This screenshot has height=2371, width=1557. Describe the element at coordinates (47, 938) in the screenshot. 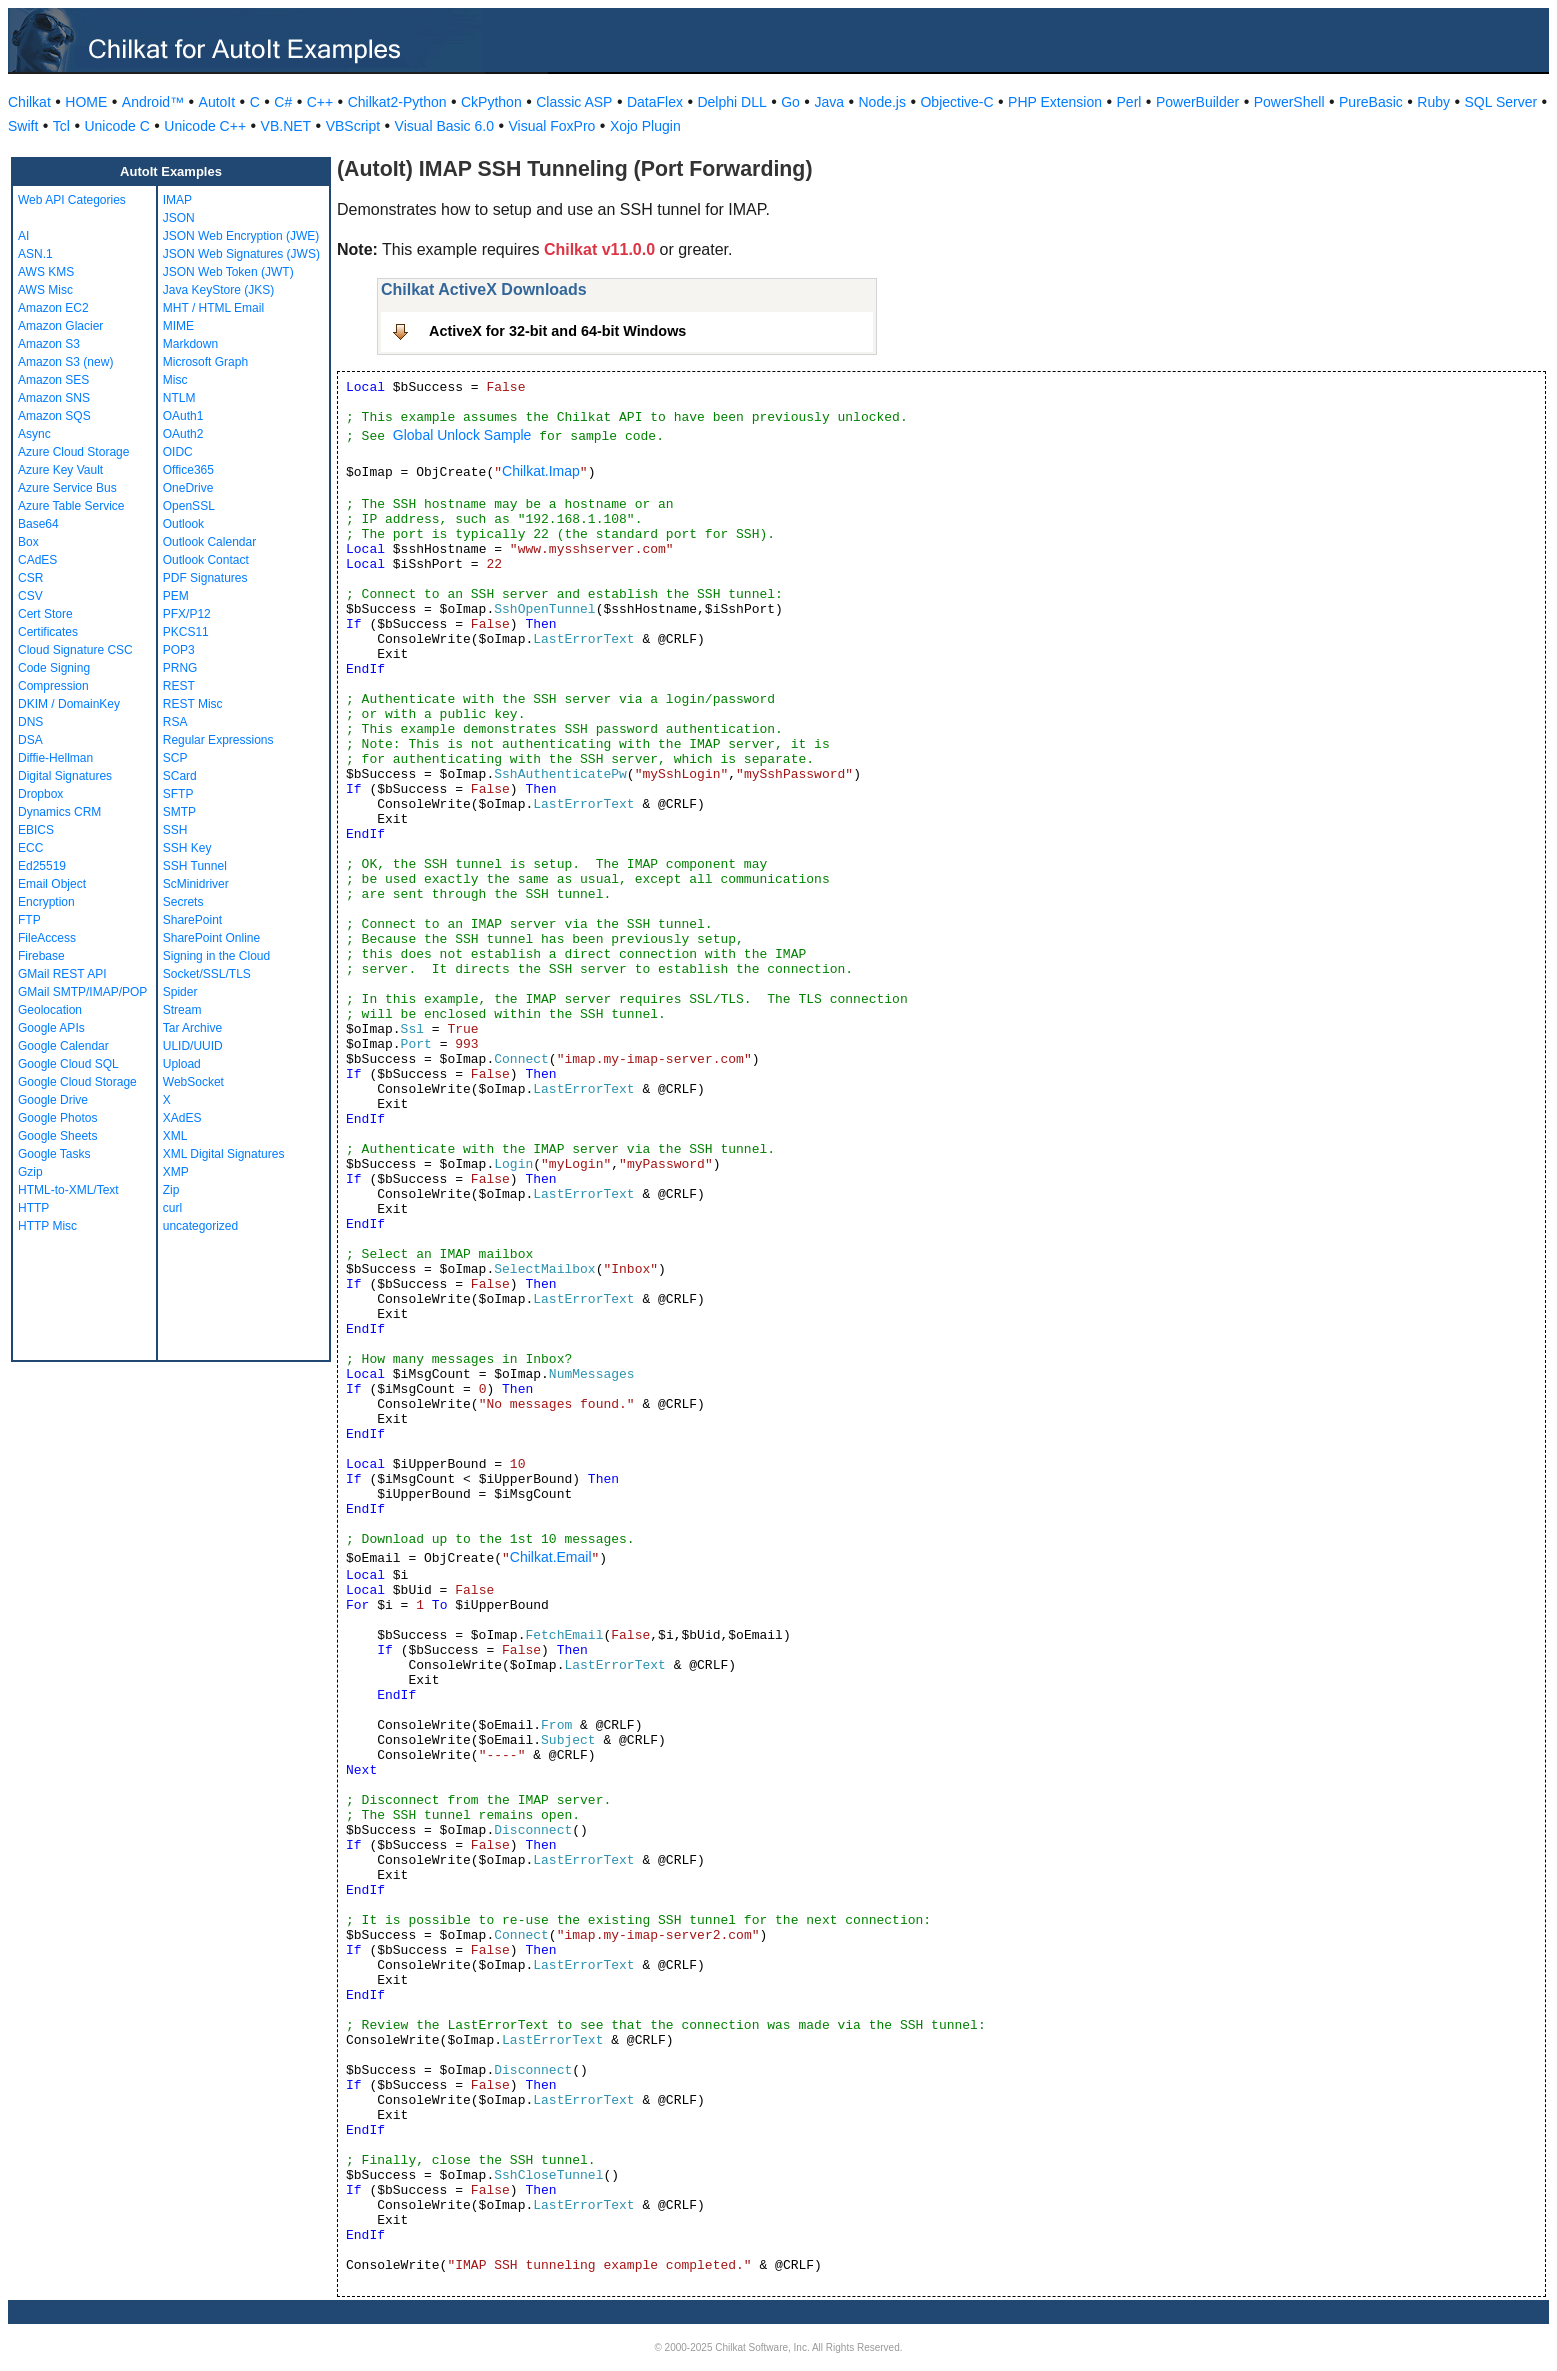

I see `FileAccess` at that location.